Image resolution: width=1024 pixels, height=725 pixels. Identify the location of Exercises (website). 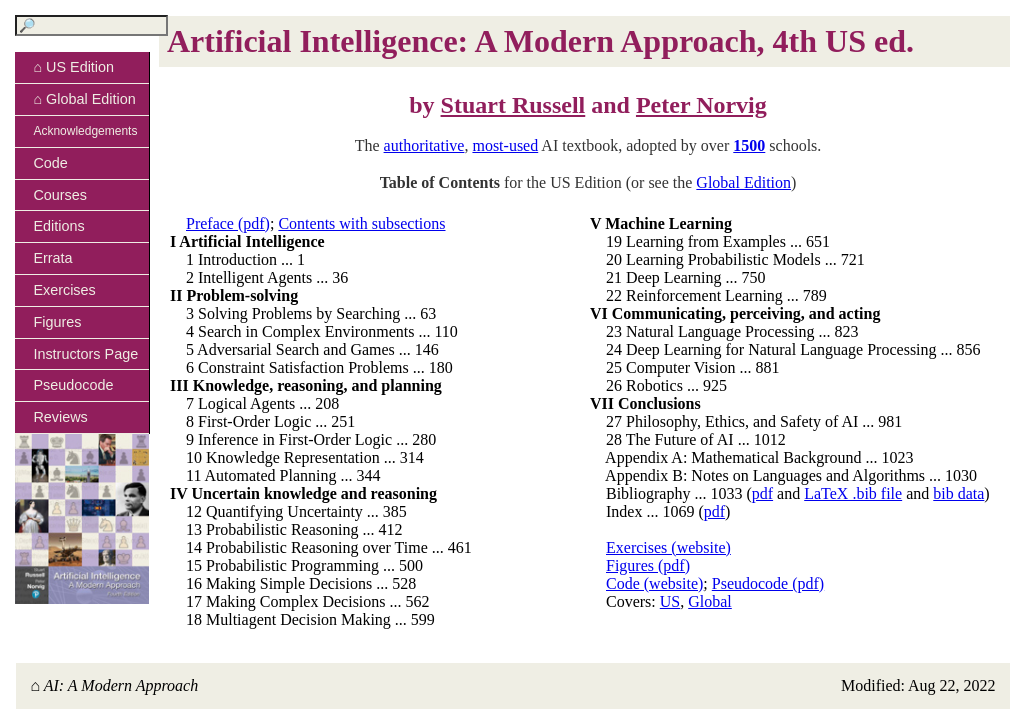
(668, 547).